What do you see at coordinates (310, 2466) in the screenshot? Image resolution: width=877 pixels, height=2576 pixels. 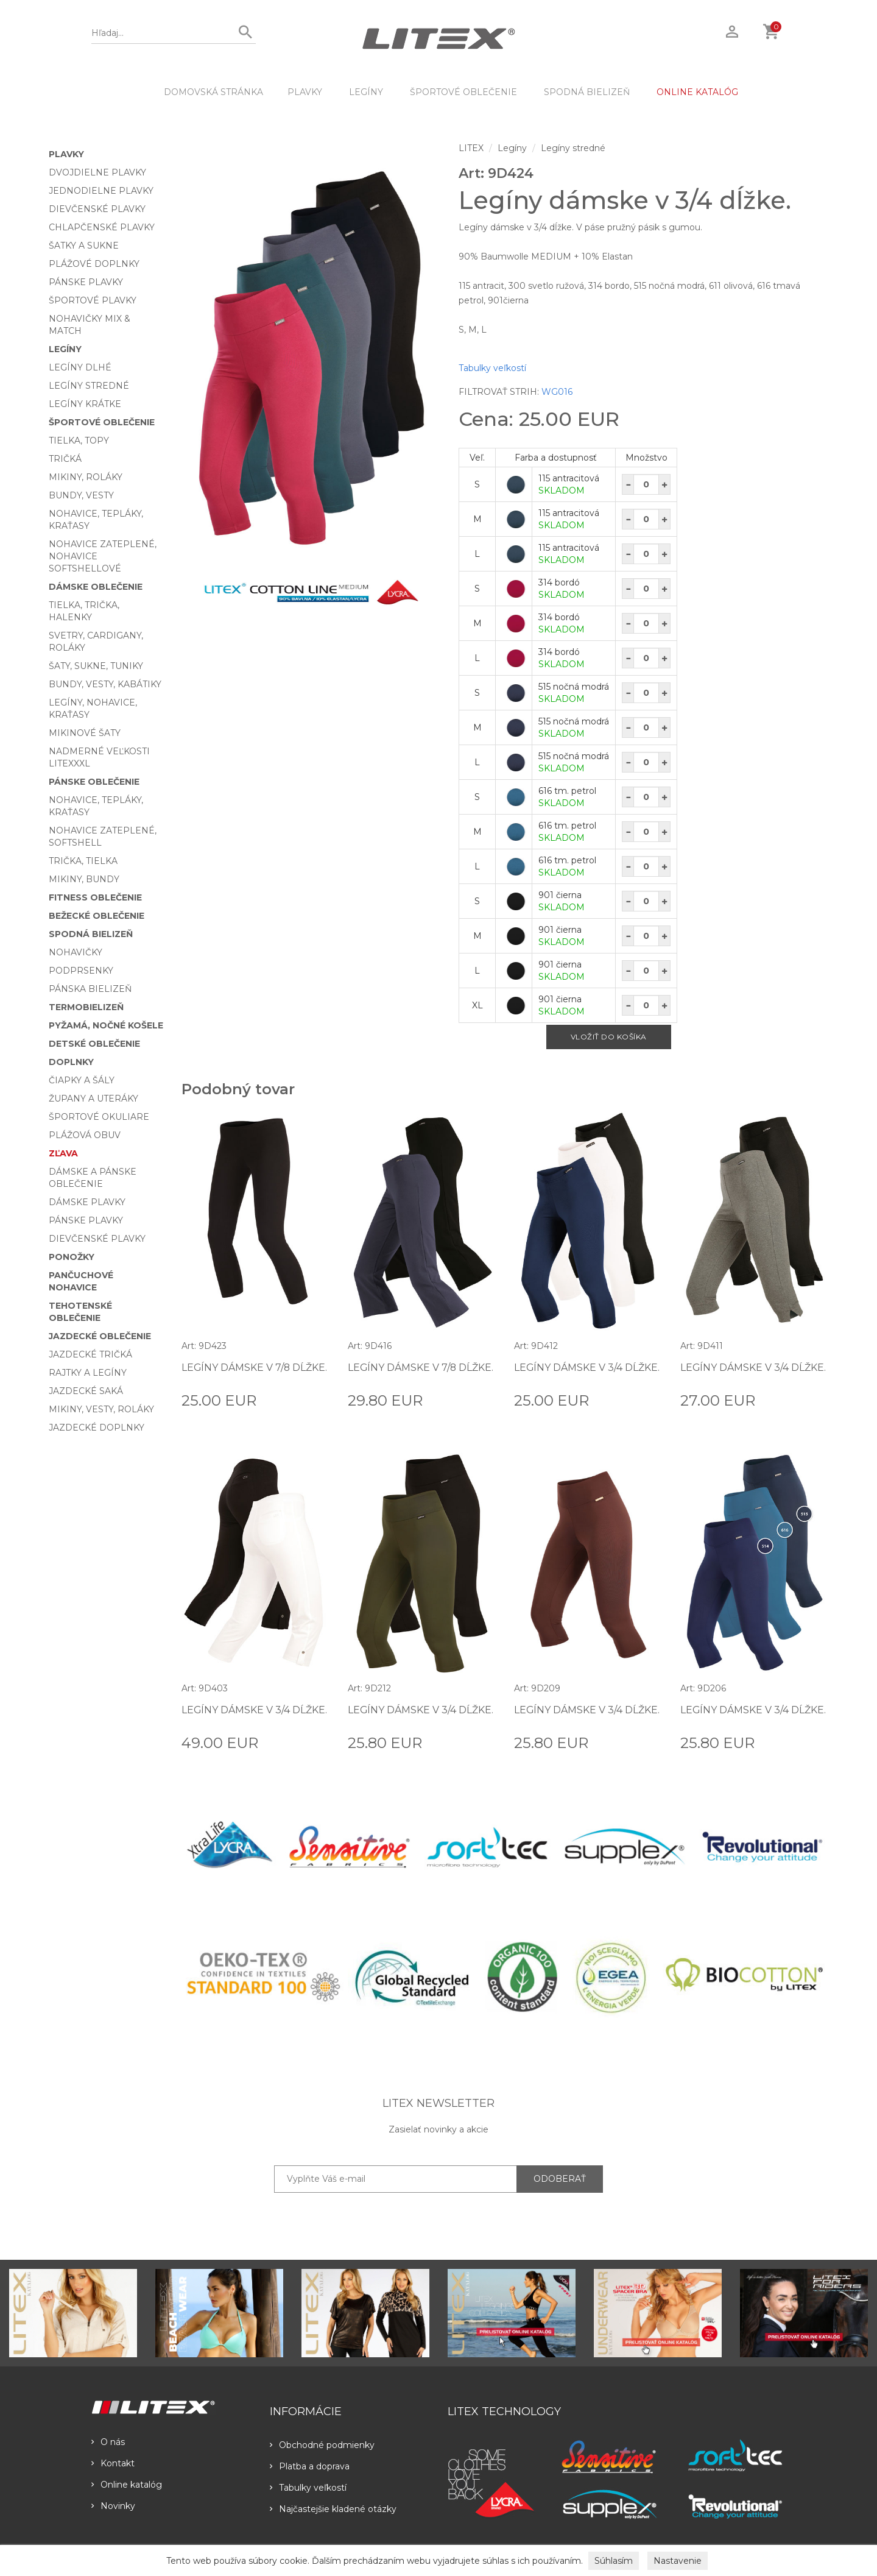 I see `Platba a doprava` at bounding box center [310, 2466].